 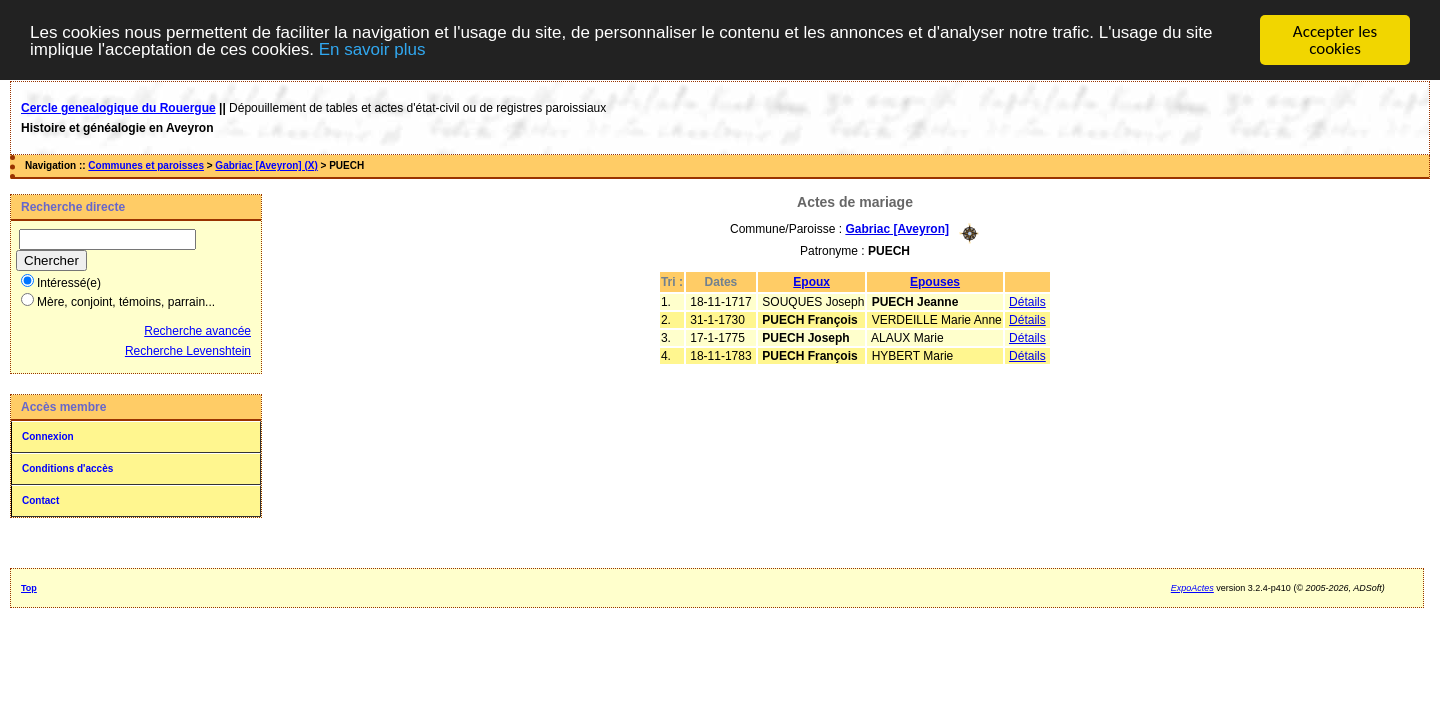 I want to click on Conditions d'accès, so click(x=67, y=468).